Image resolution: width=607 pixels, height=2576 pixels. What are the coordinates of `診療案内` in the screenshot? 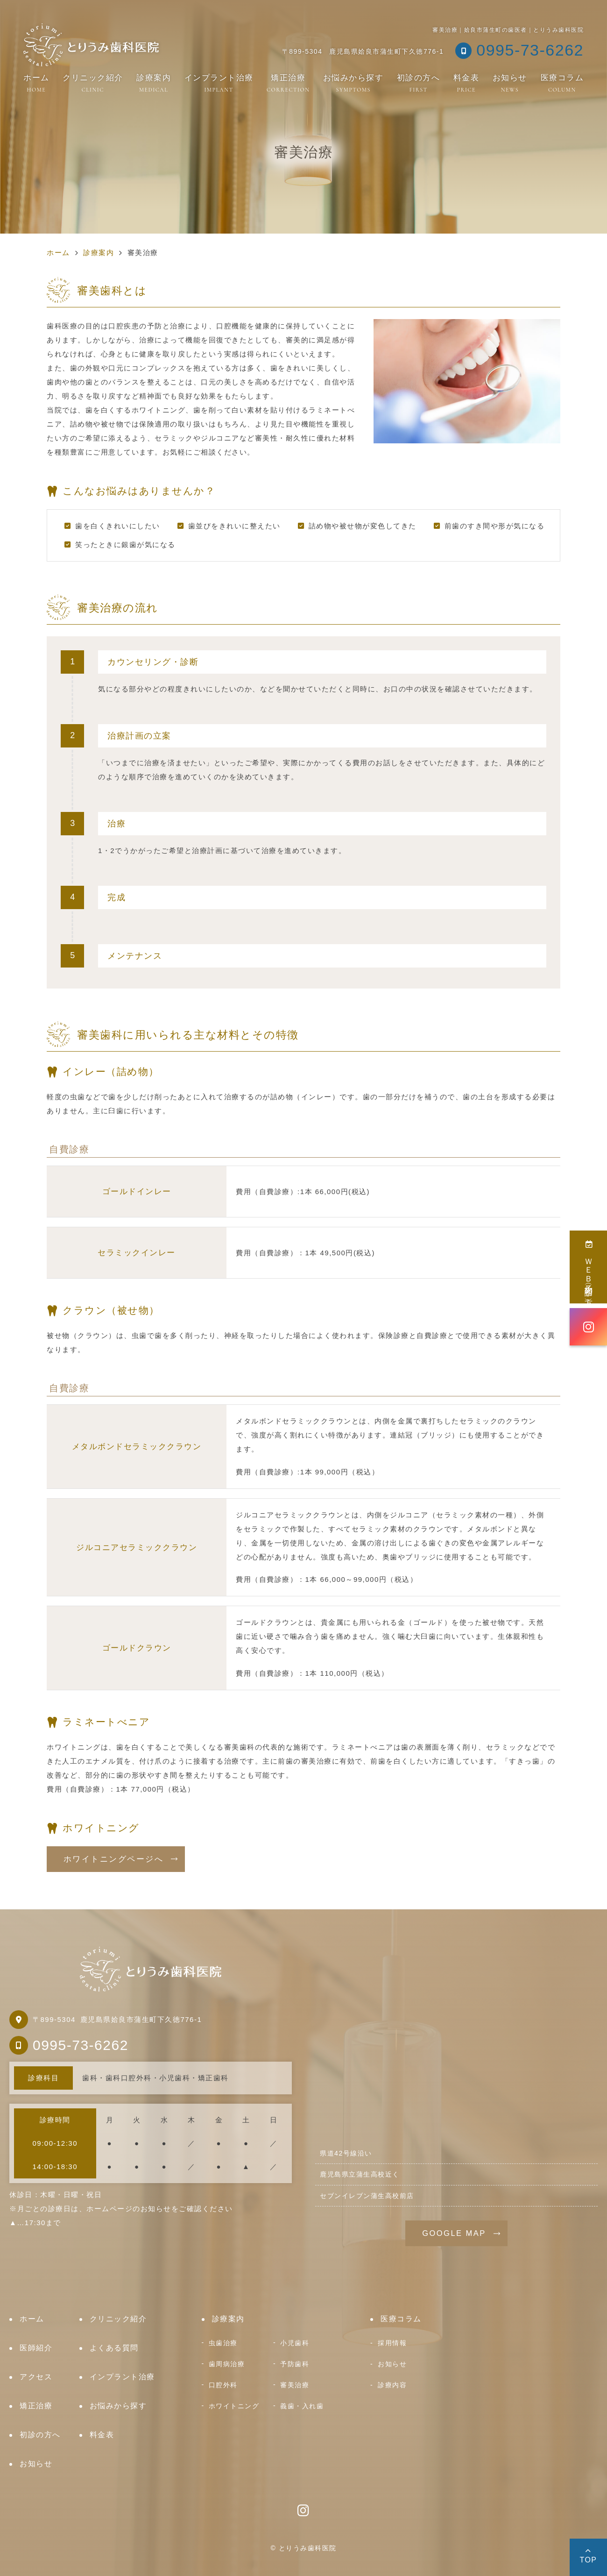 It's located at (153, 83).